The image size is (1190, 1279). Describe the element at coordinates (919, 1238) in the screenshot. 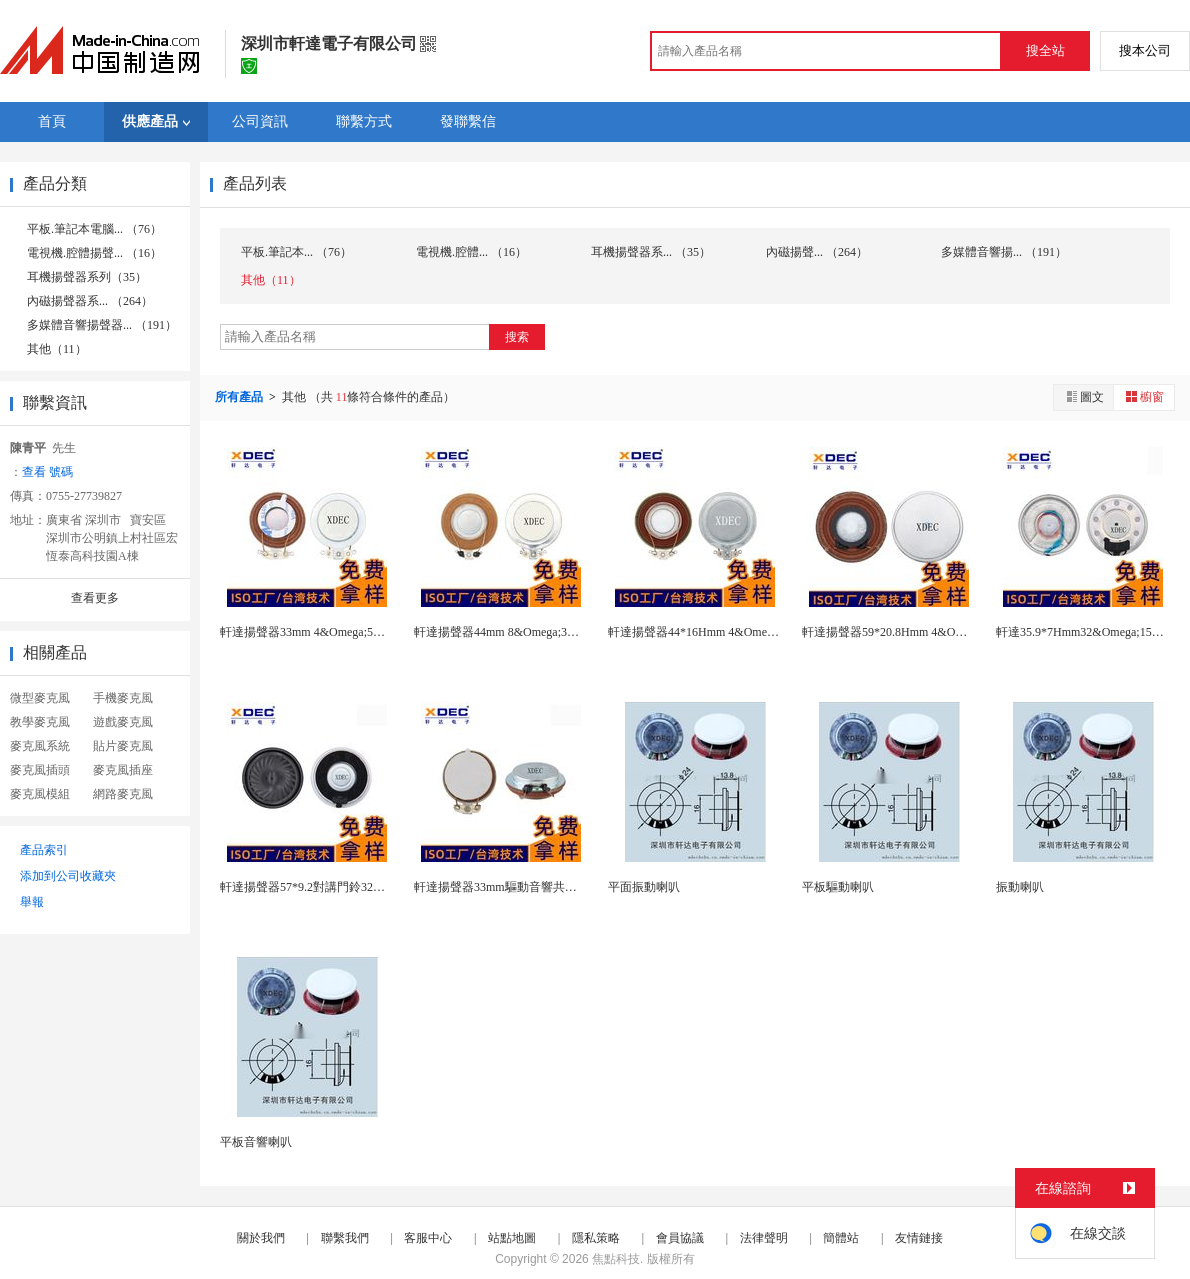

I see `友情鏈接` at that location.